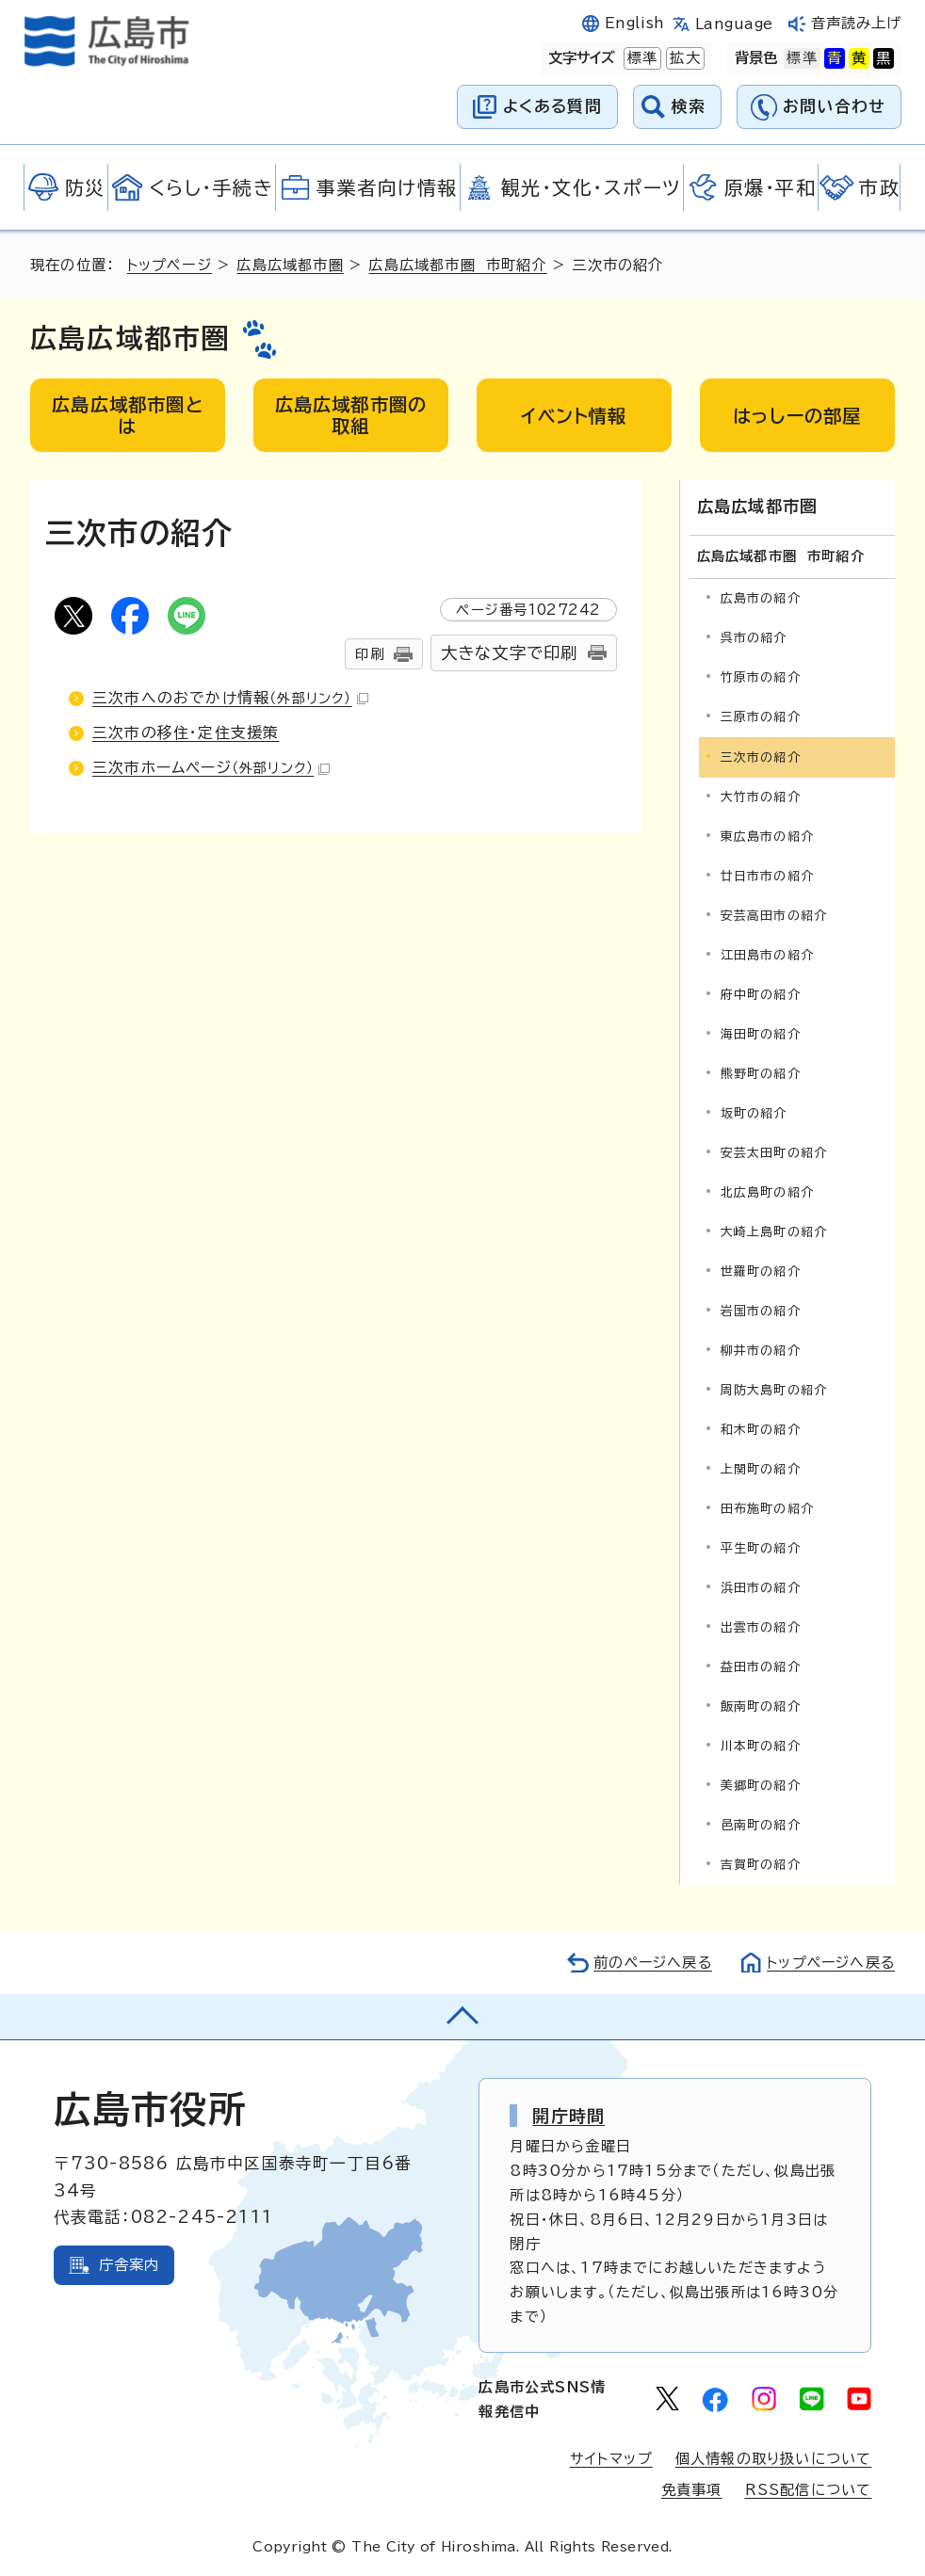 Image resolution: width=925 pixels, height=2576 pixels. I want to click on 三原市の紹介, so click(761, 716).